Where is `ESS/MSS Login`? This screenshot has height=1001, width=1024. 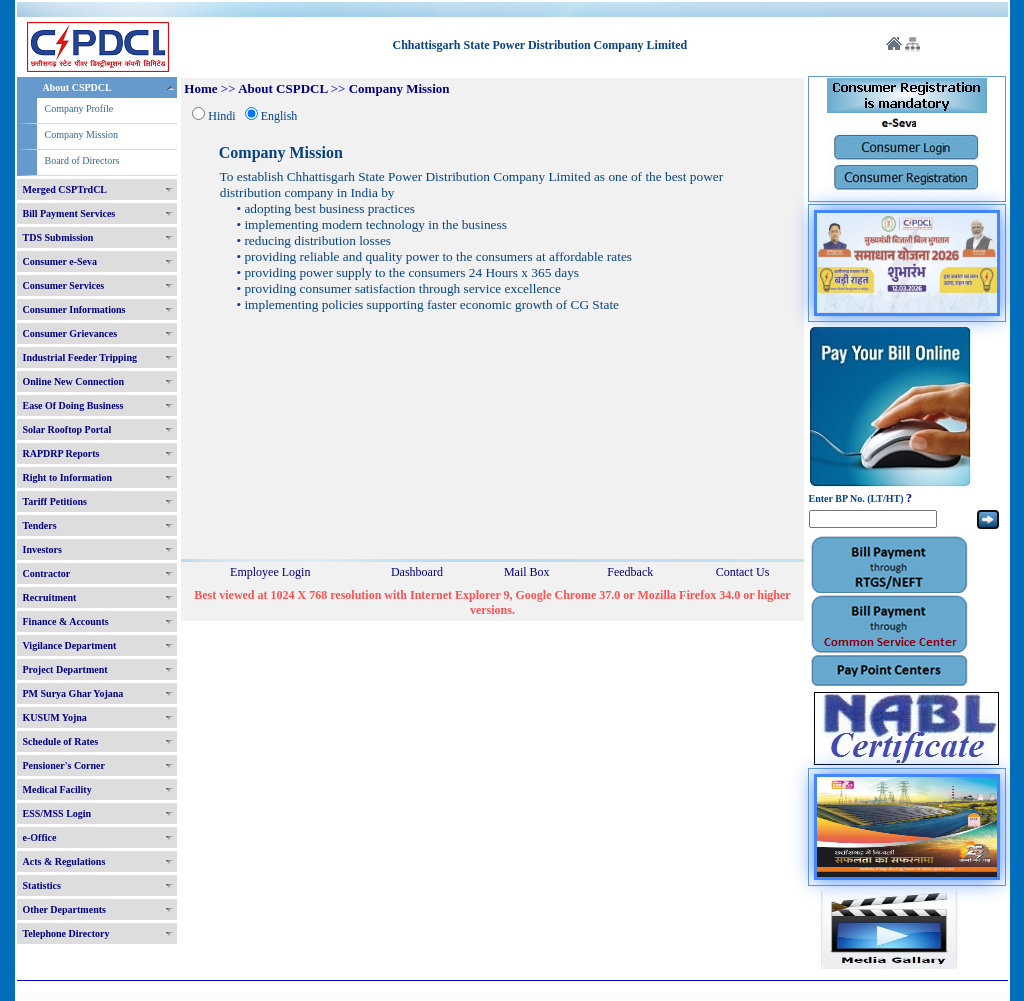
ESS/MSS Login is located at coordinates (57, 813).